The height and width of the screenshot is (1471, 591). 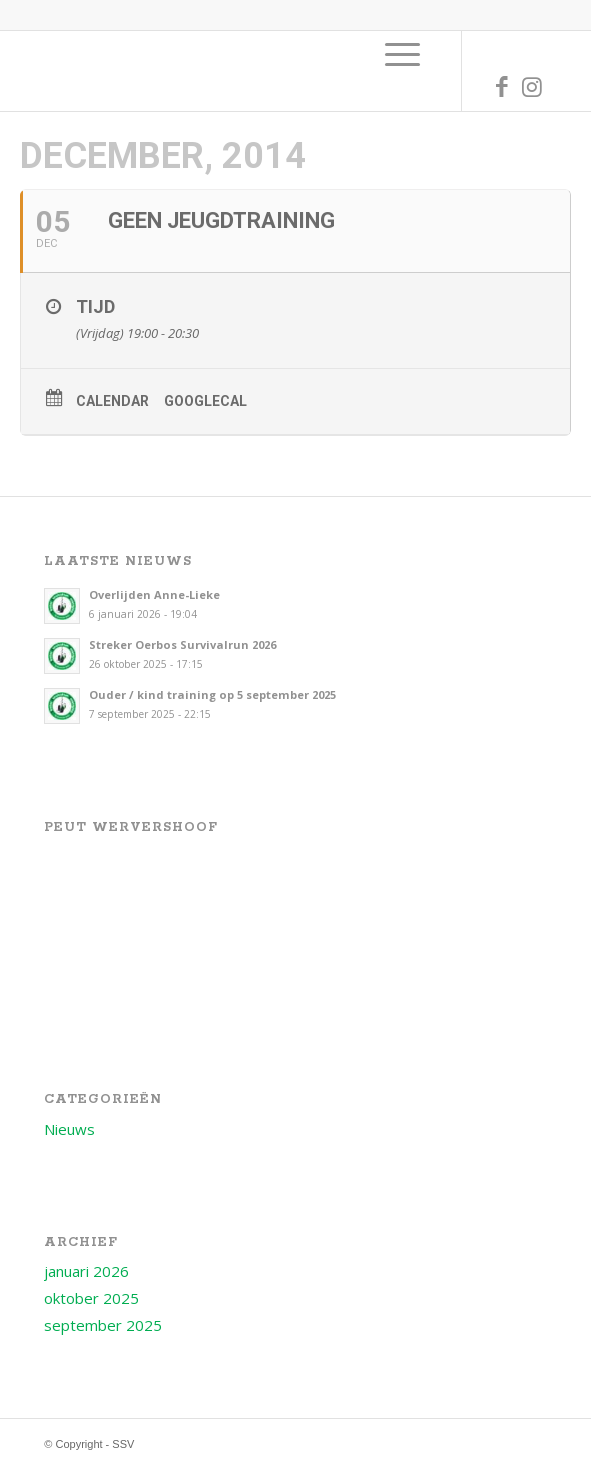 What do you see at coordinates (86, 1271) in the screenshot?
I see `januari 2026` at bounding box center [86, 1271].